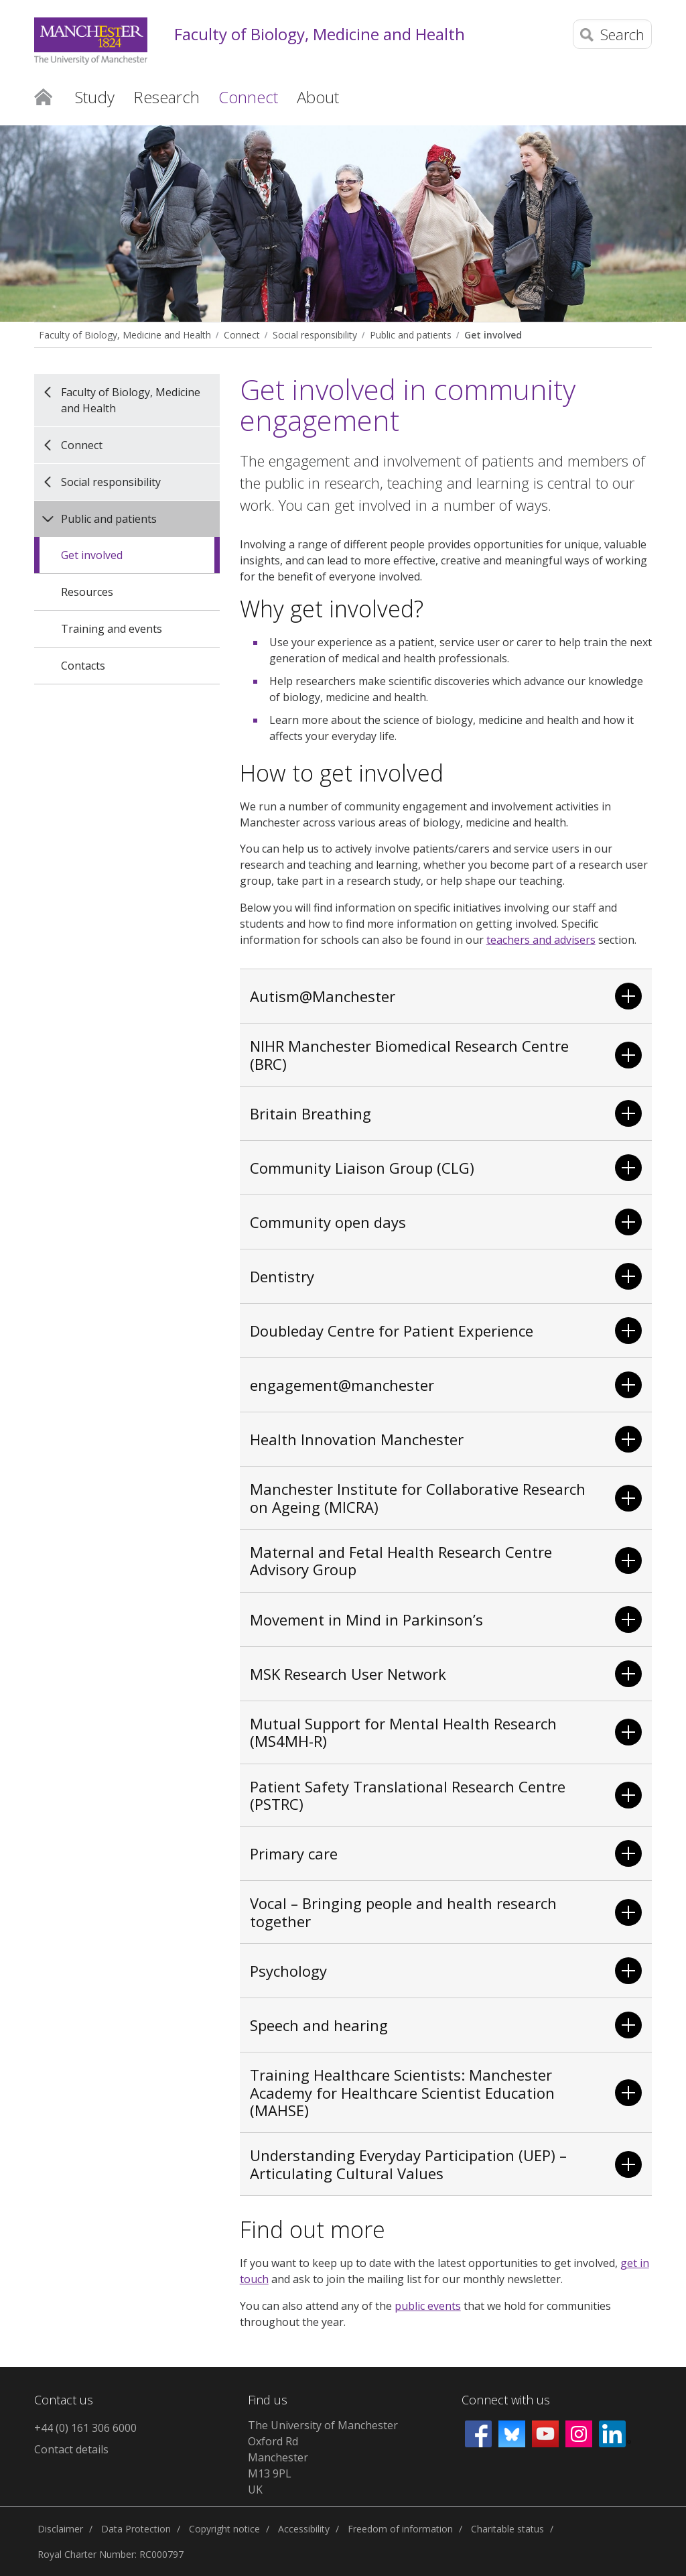 This screenshot has height=2576, width=686. What do you see at coordinates (136, 2528) in the screenshot?
I see `Data Protection` at bounding box center [136, 2528].